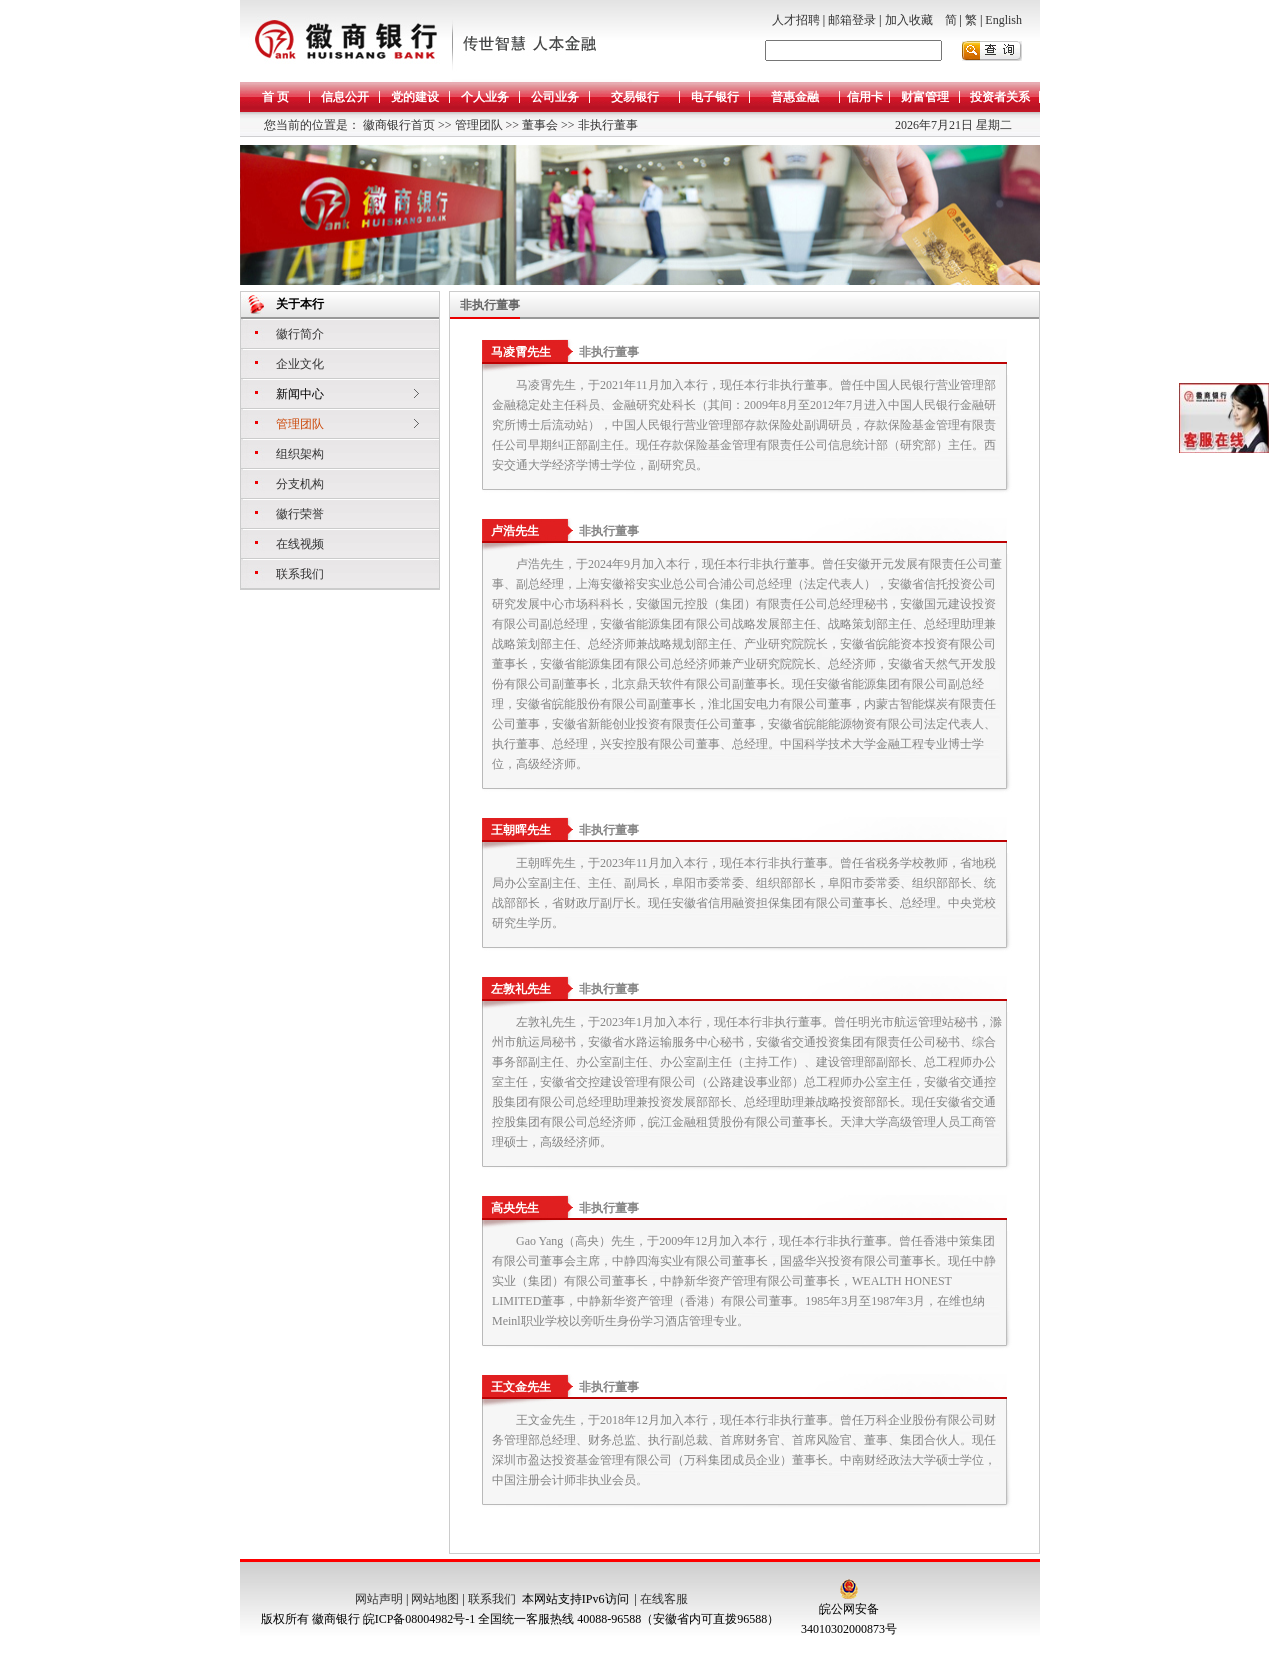 The width and height of the screenshot is (1280, 1659). I want to click on 个人业务, so click(485, 97).